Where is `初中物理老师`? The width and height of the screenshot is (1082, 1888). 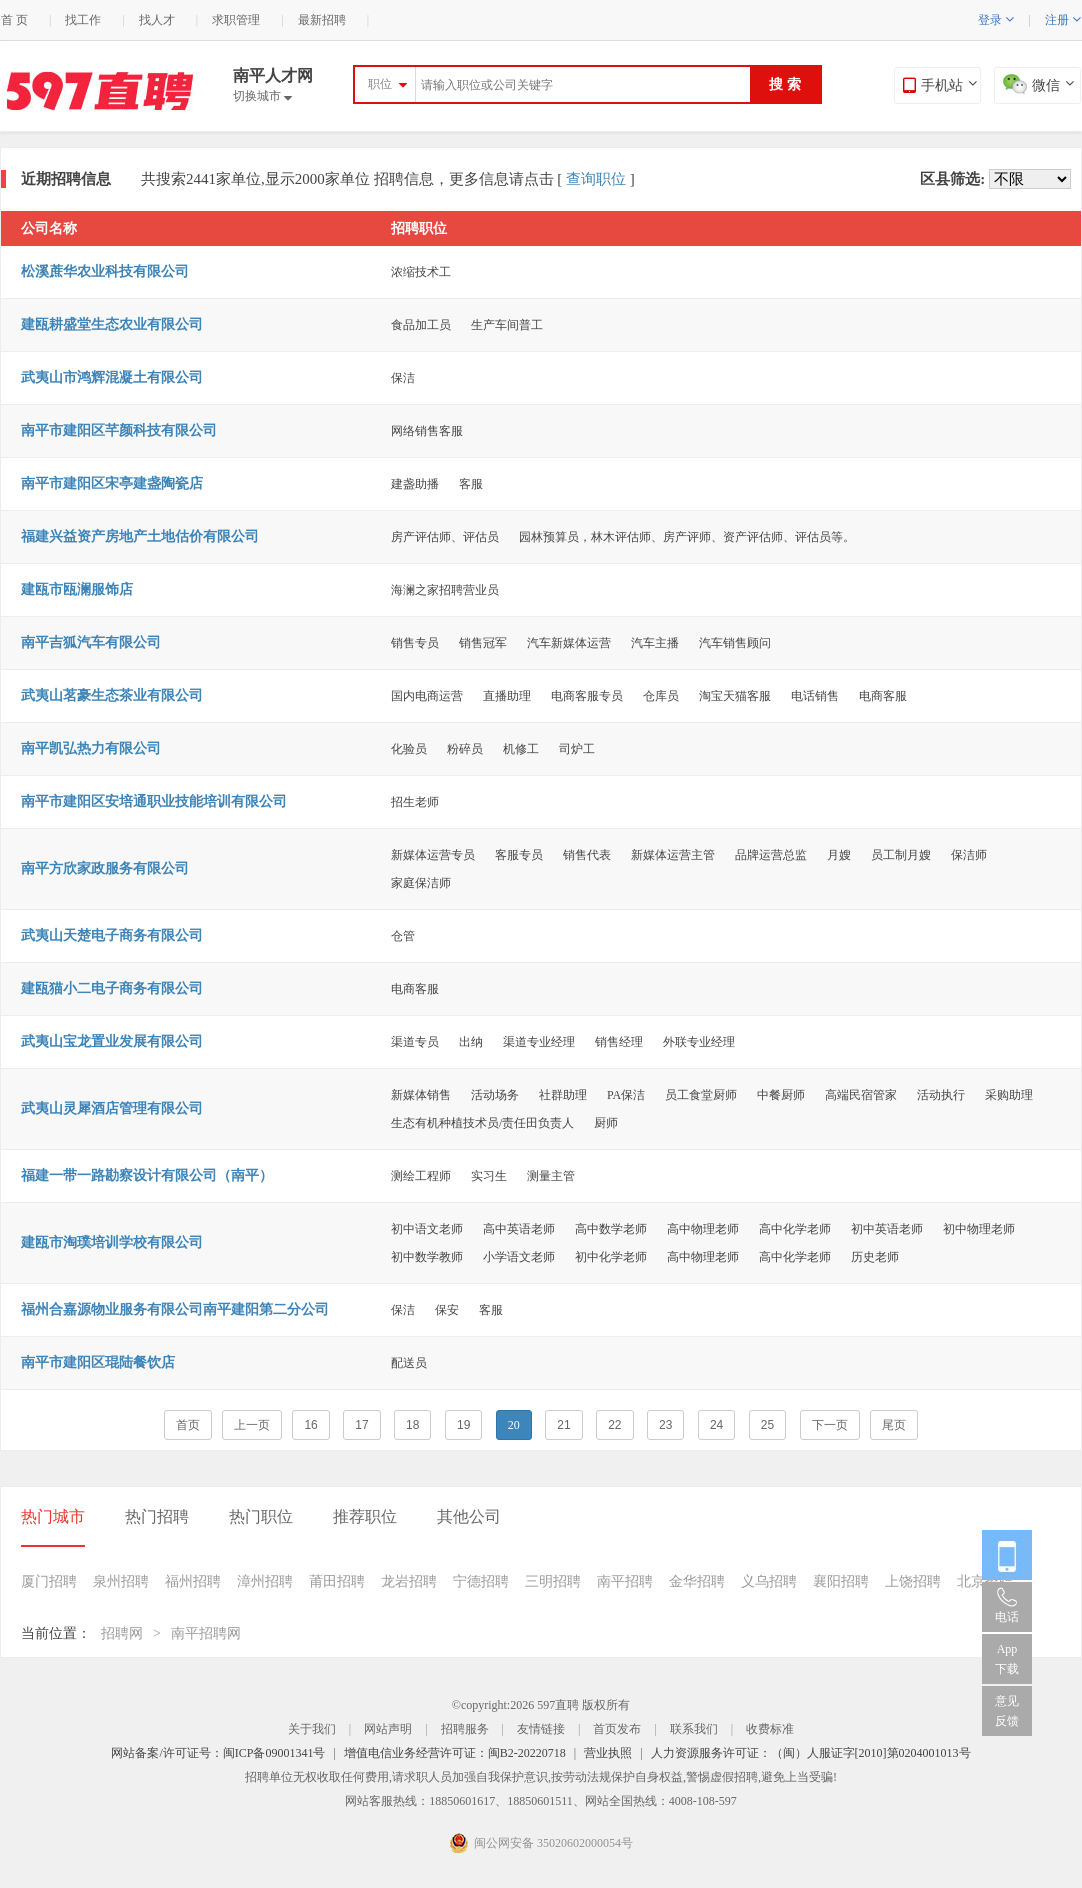
初中物理老师 is located at coordinates (979, 1229).